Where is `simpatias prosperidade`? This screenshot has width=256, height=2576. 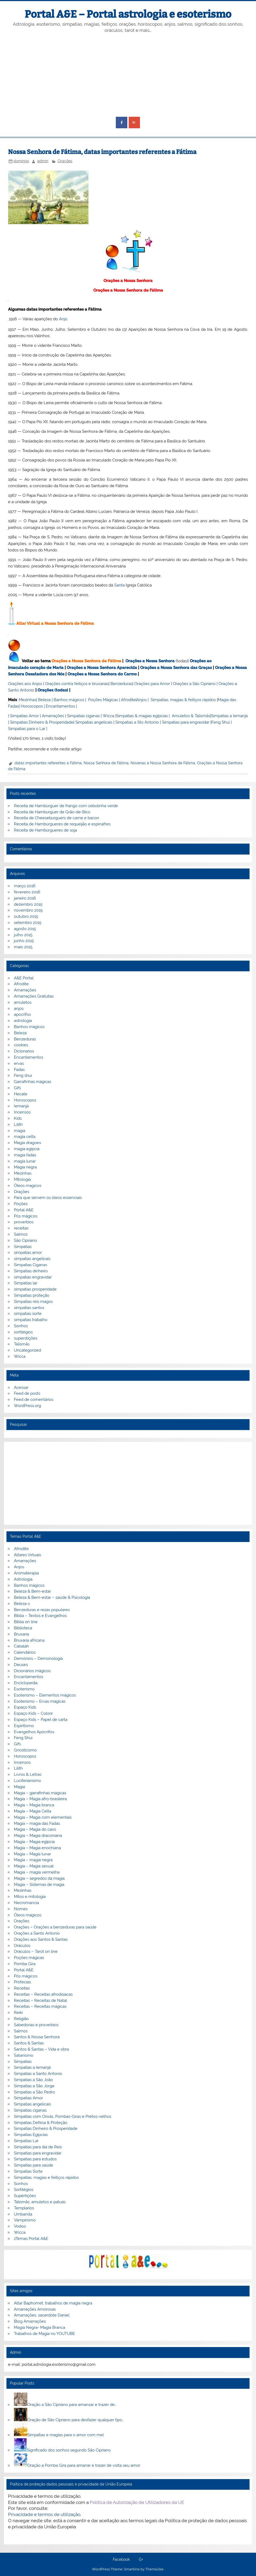
simpatias prosperidade is located at coordinates (35, 1289).